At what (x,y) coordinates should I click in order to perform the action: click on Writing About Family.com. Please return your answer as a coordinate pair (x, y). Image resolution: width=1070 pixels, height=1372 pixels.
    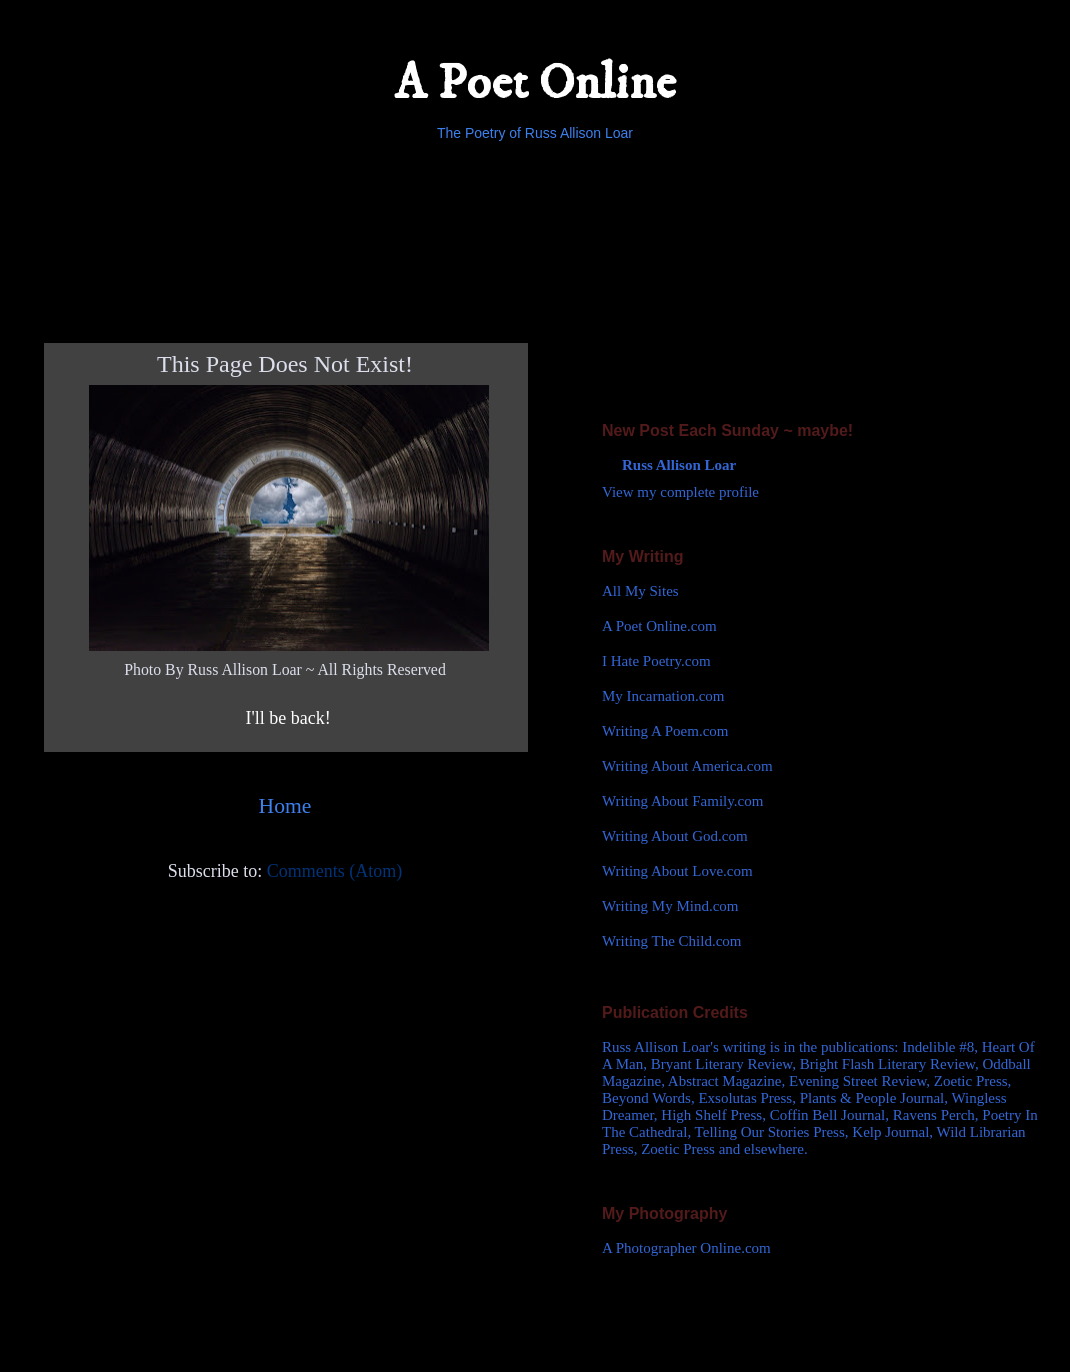
    Looking at the image, I should click on (682, 801).